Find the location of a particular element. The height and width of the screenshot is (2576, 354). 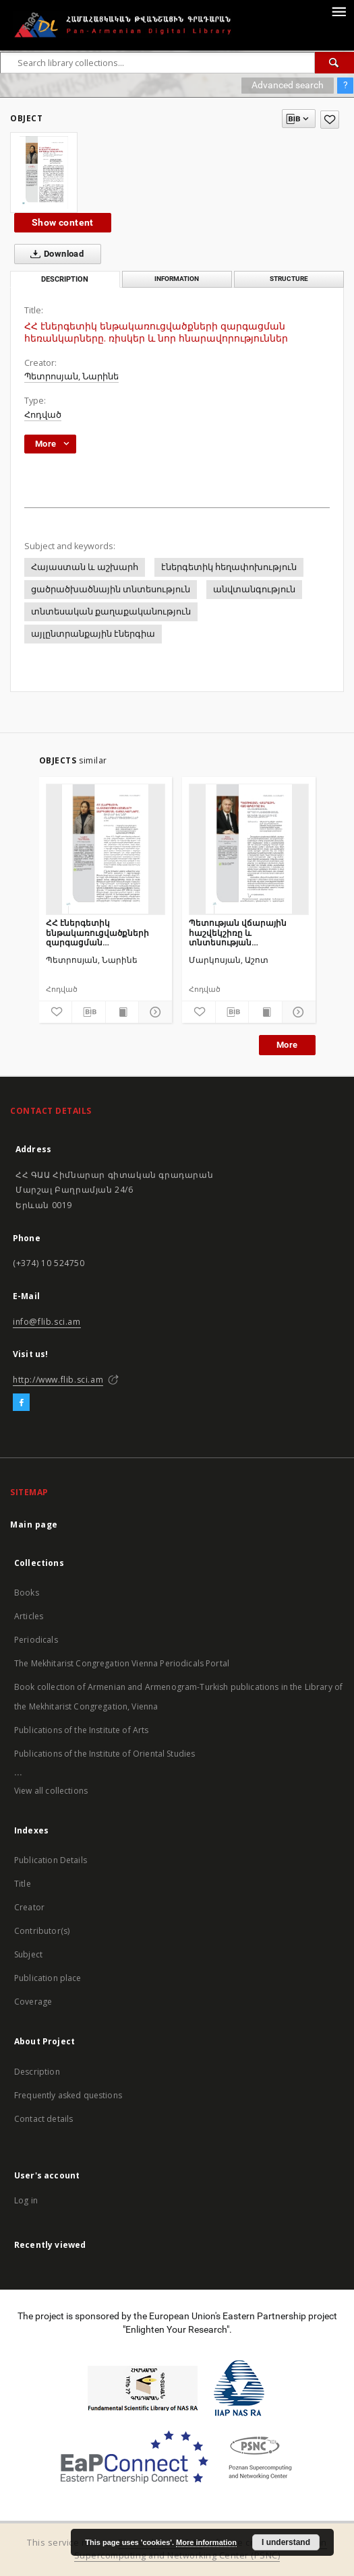

Publications of the Institute of Oriental Studies is located at coordinates (104, 1753).